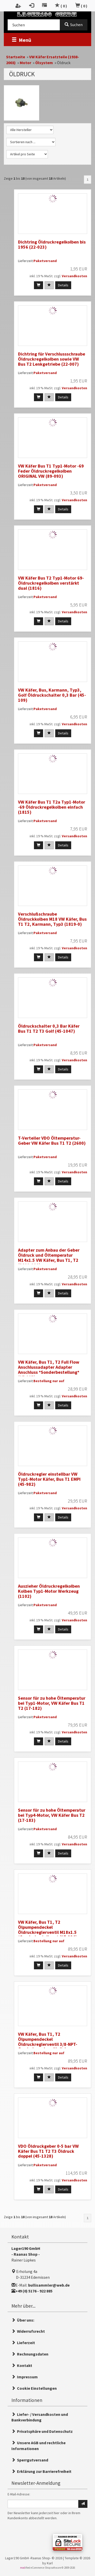 This screenshot has height=2576, width=95. What do you see at coordinates (52, 1319) in the screenshot?
I see `[VW Käfer, Bus T1, T2 Full Flow Anschlussadapter Adapter Anschluss *Sonderbestellung* (17-085)]` at bounding box center [52, 1319].